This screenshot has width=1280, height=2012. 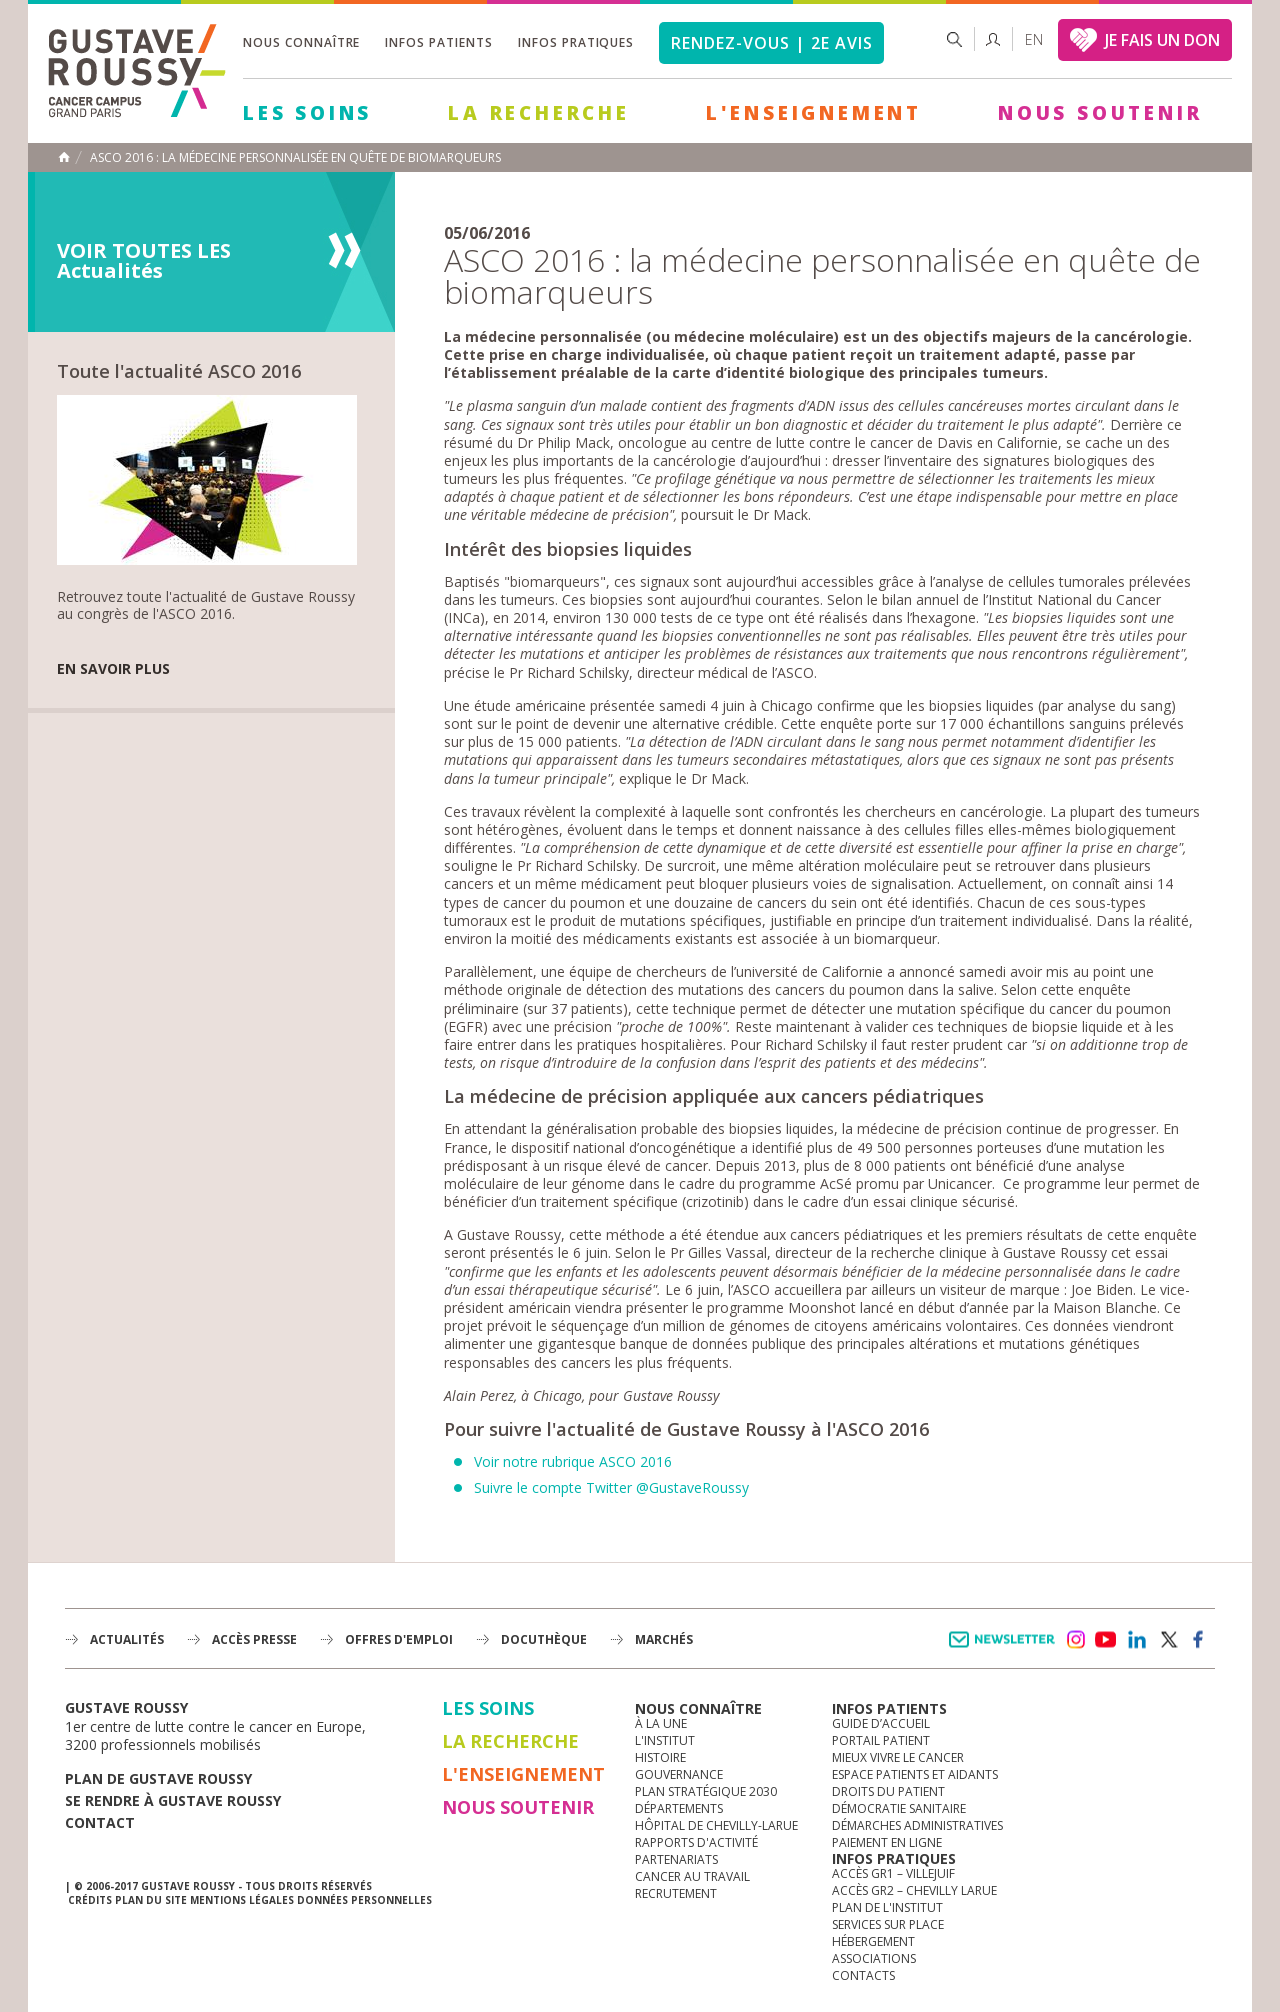 I want to click on Démarches administratives, so click(x=917, y=1825).